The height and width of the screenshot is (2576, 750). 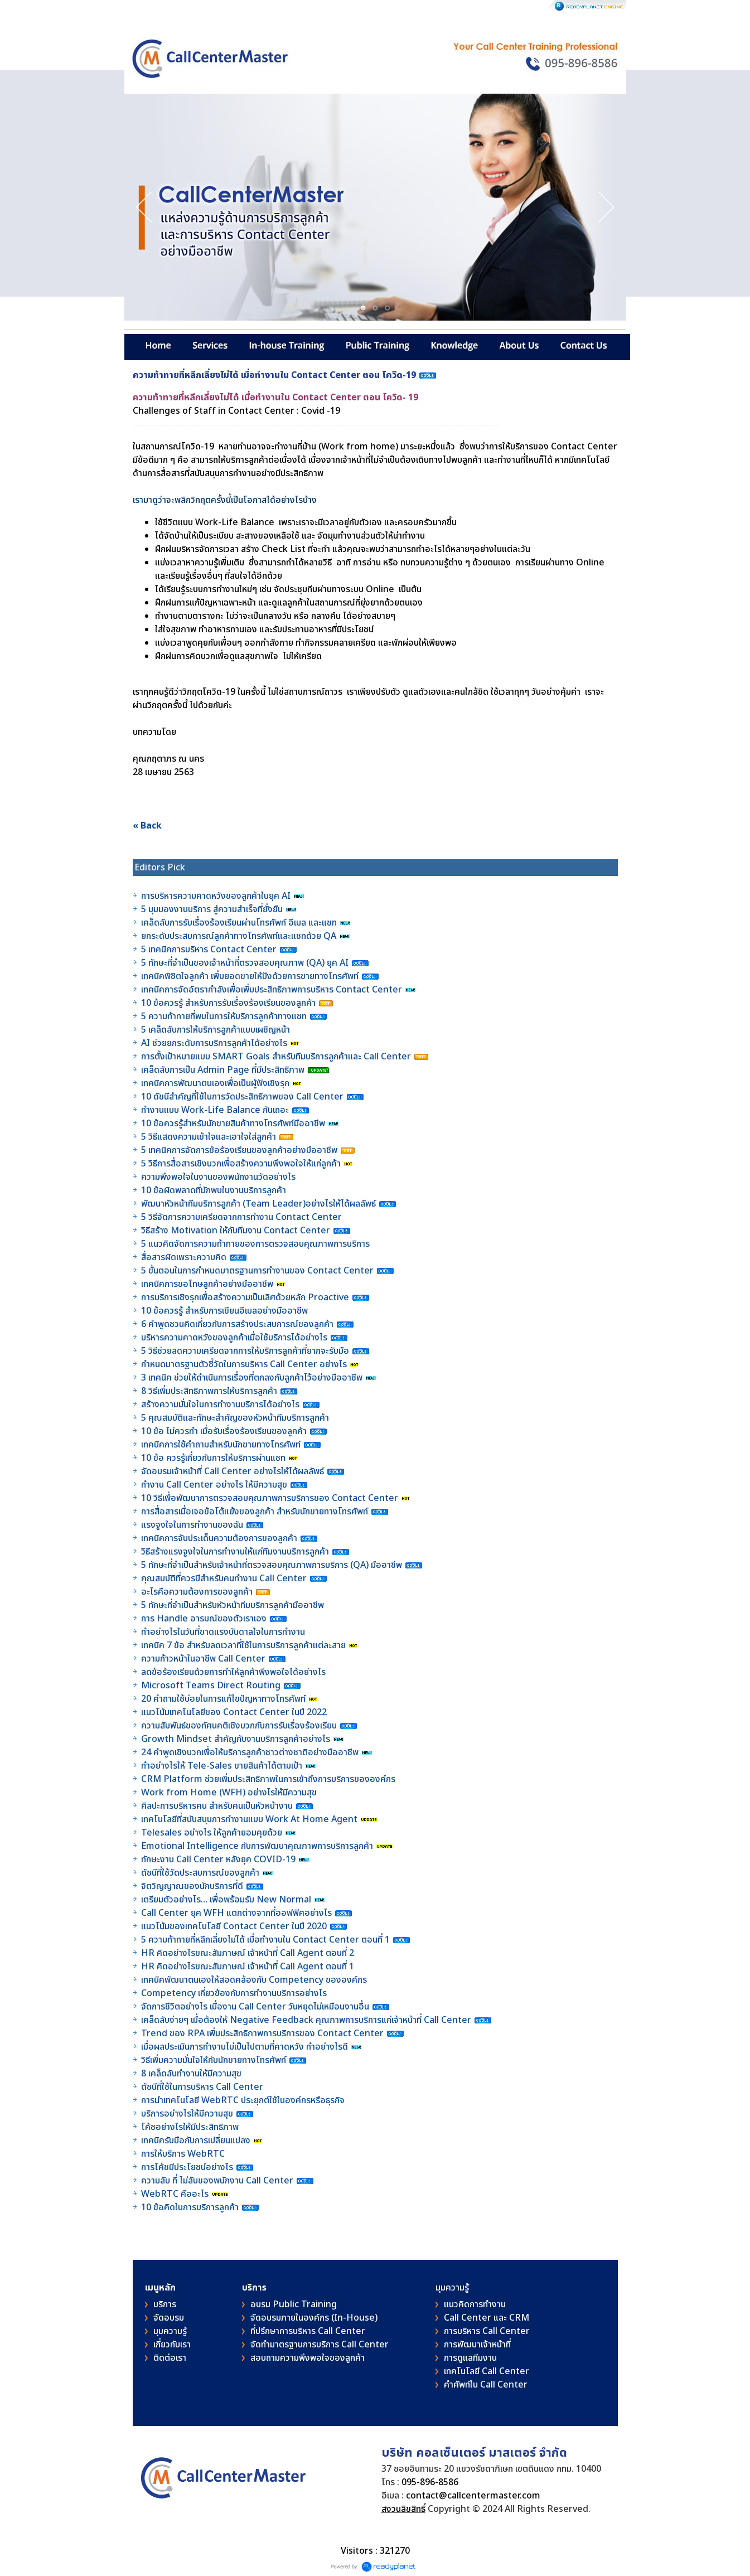 What do you see at coordinates (216, 1030) in the screenshot?
I see `5 เคล็ดลับการให้บริการลูกค้าแบบเผชิญหน้า` at bounding box center [216, 1030].